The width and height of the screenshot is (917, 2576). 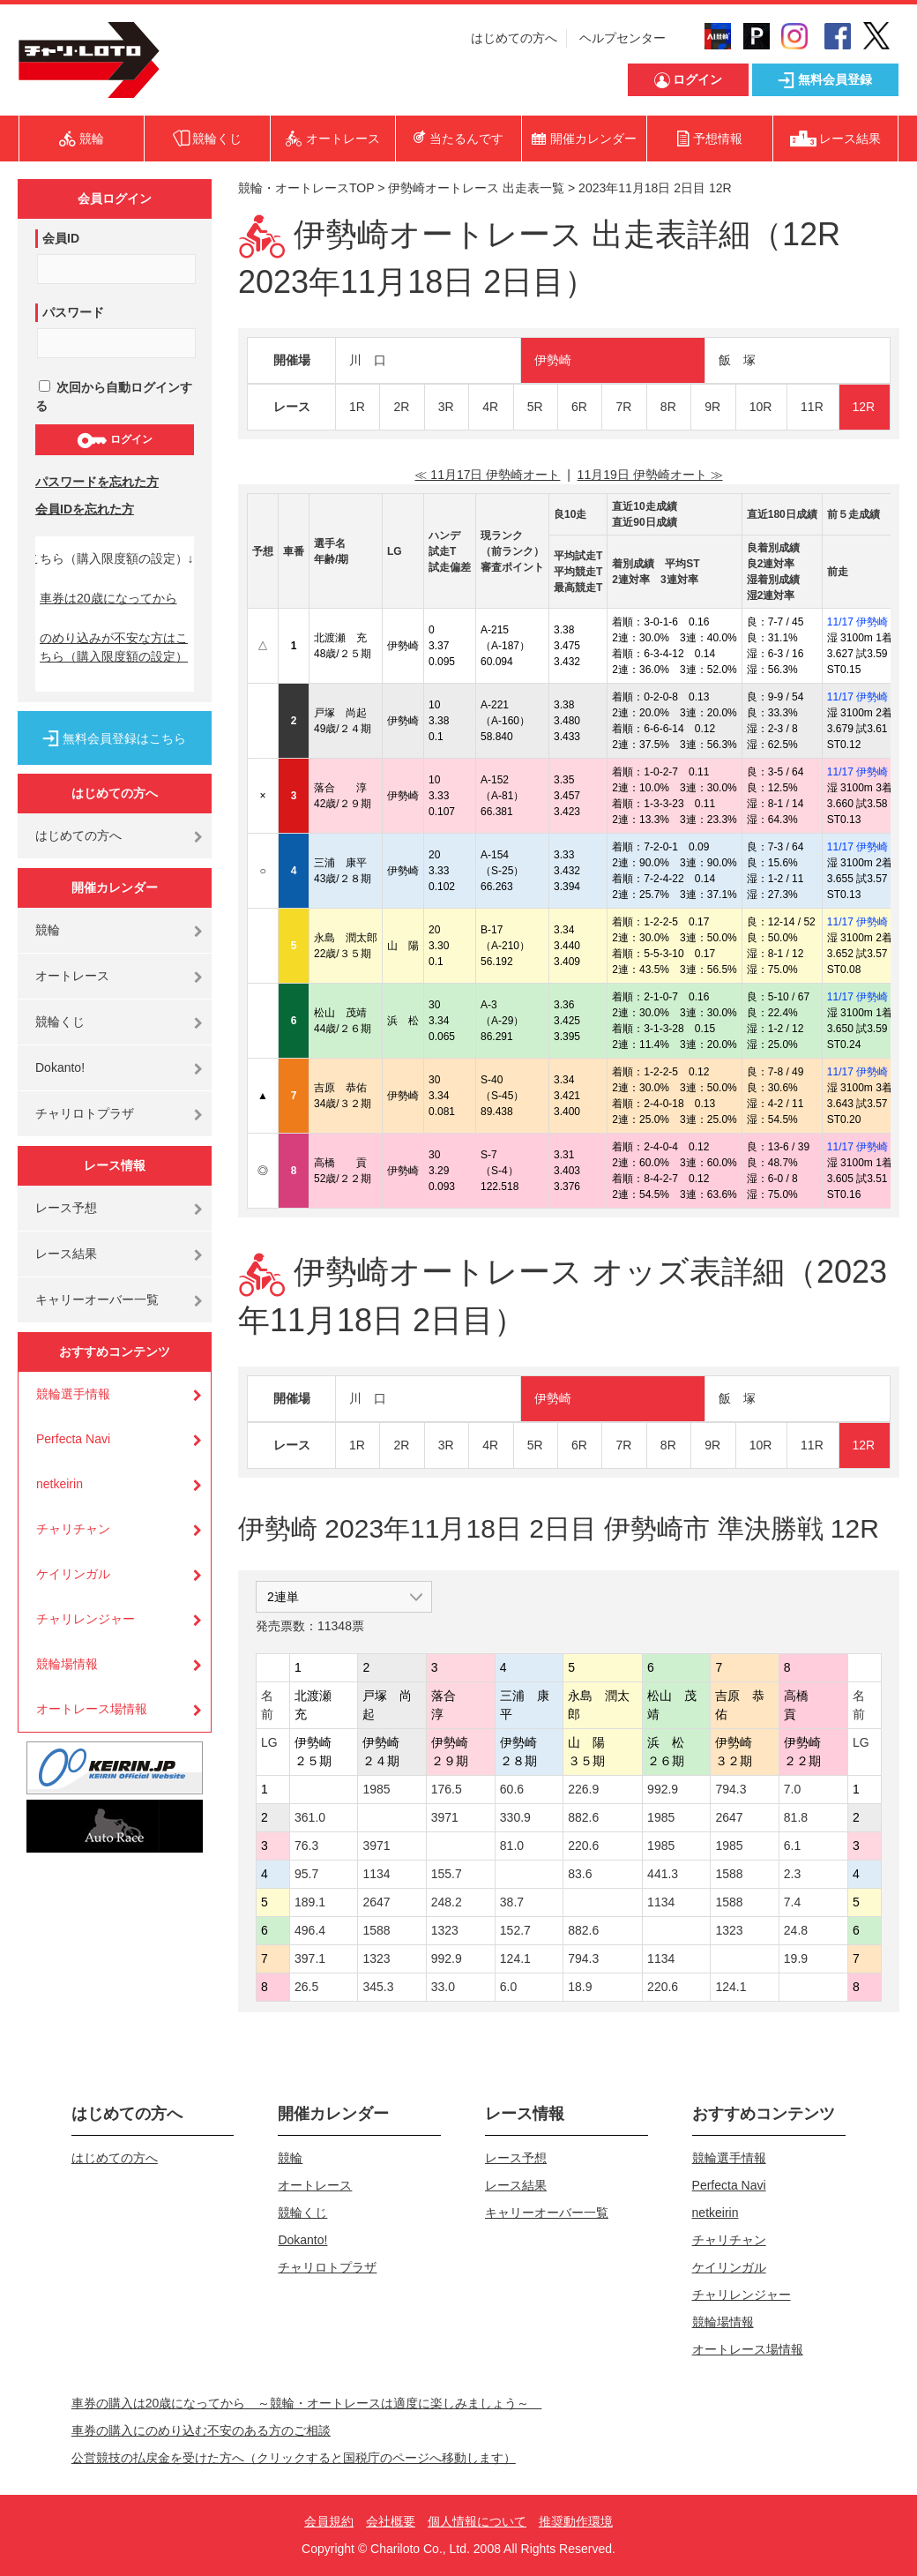 What do you see at coordinates (792, 1845) in the screenshot?
I see `6.1` at bounding box center [792, 1845].